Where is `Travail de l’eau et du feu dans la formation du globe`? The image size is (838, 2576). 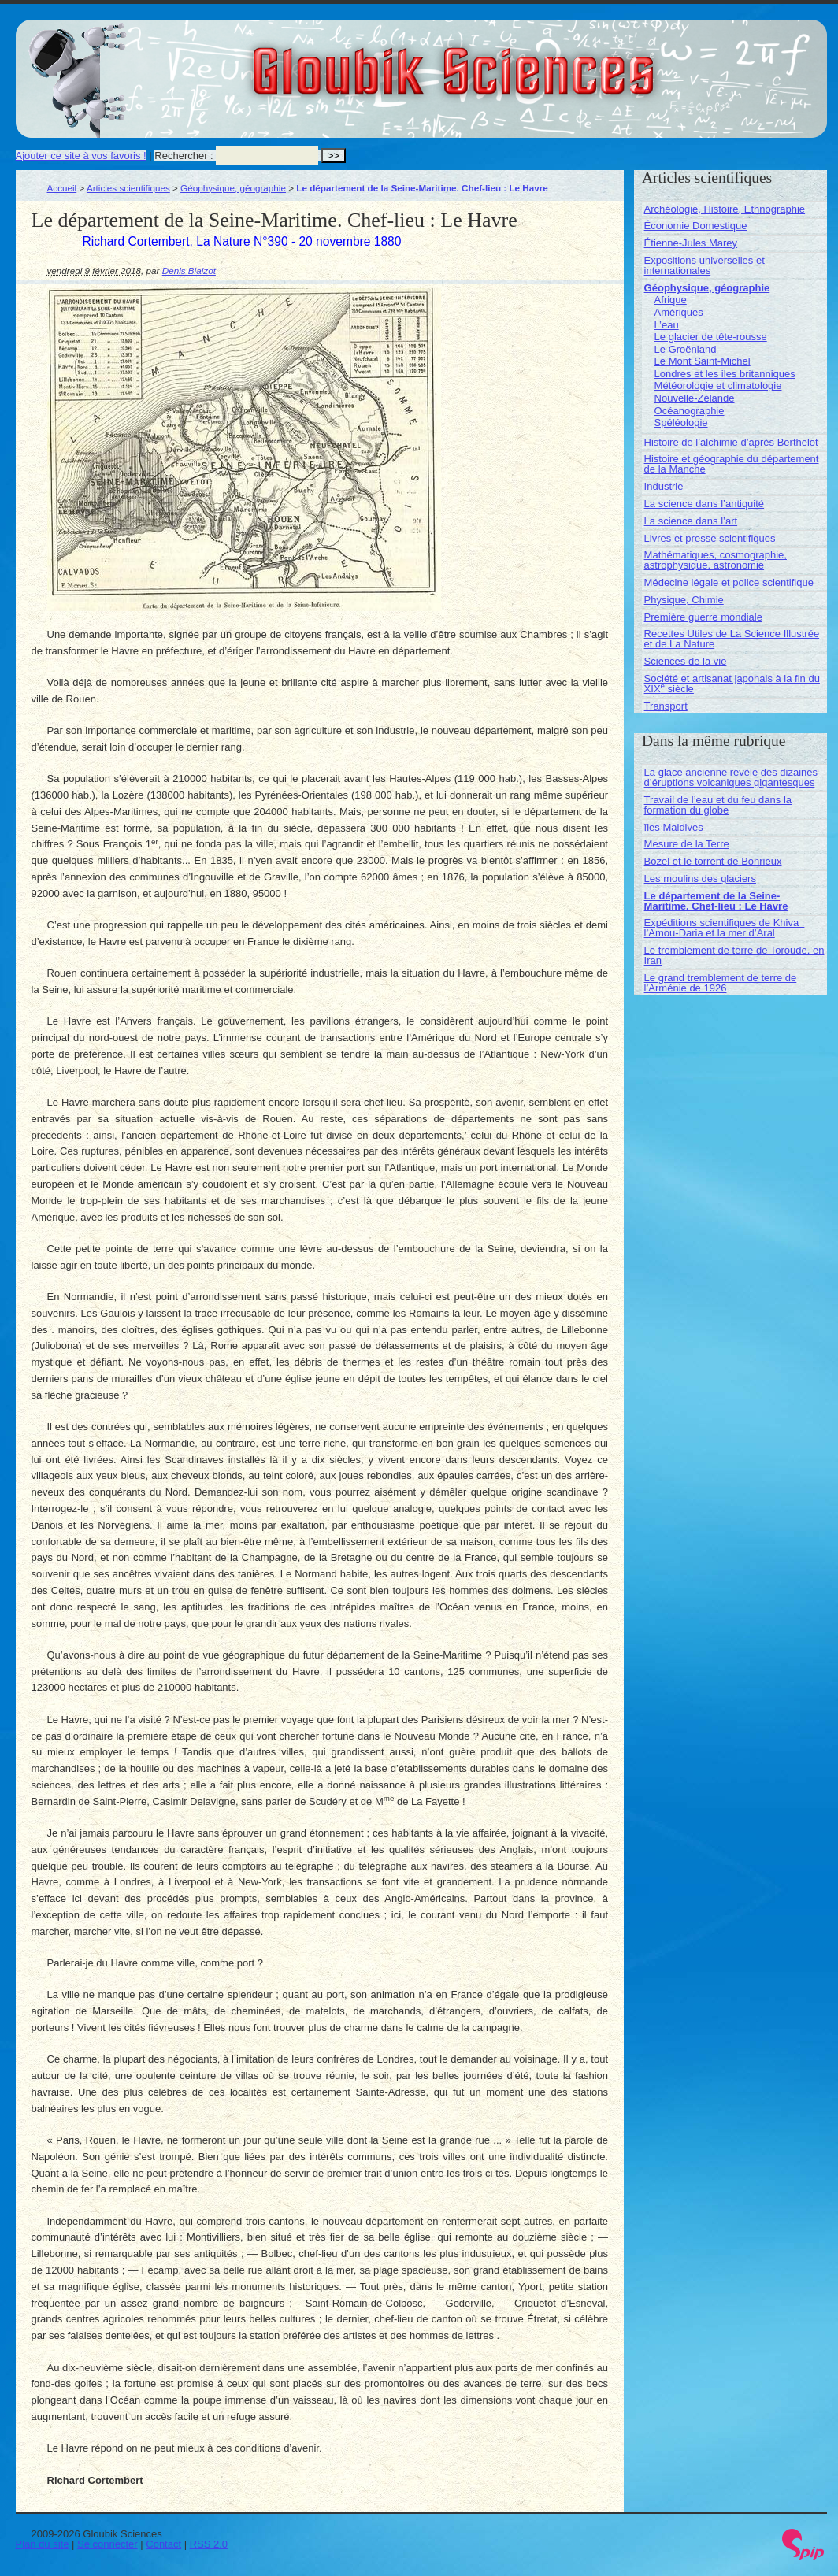
Travail de l’eau et du feu dans la formation du globe is located at coordinates (718, 805).